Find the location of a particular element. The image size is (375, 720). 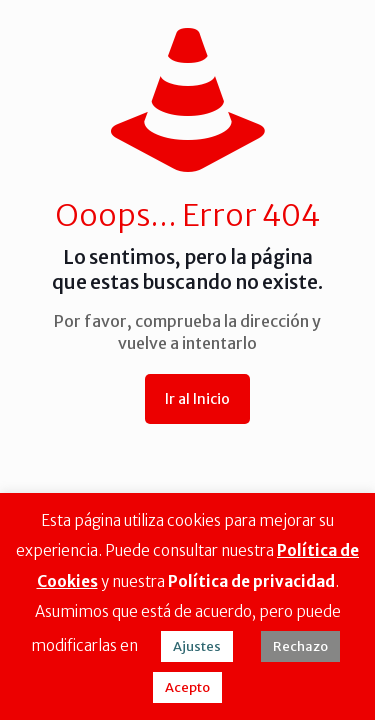

Rechazo [button] is located at coordinates (300, 646).